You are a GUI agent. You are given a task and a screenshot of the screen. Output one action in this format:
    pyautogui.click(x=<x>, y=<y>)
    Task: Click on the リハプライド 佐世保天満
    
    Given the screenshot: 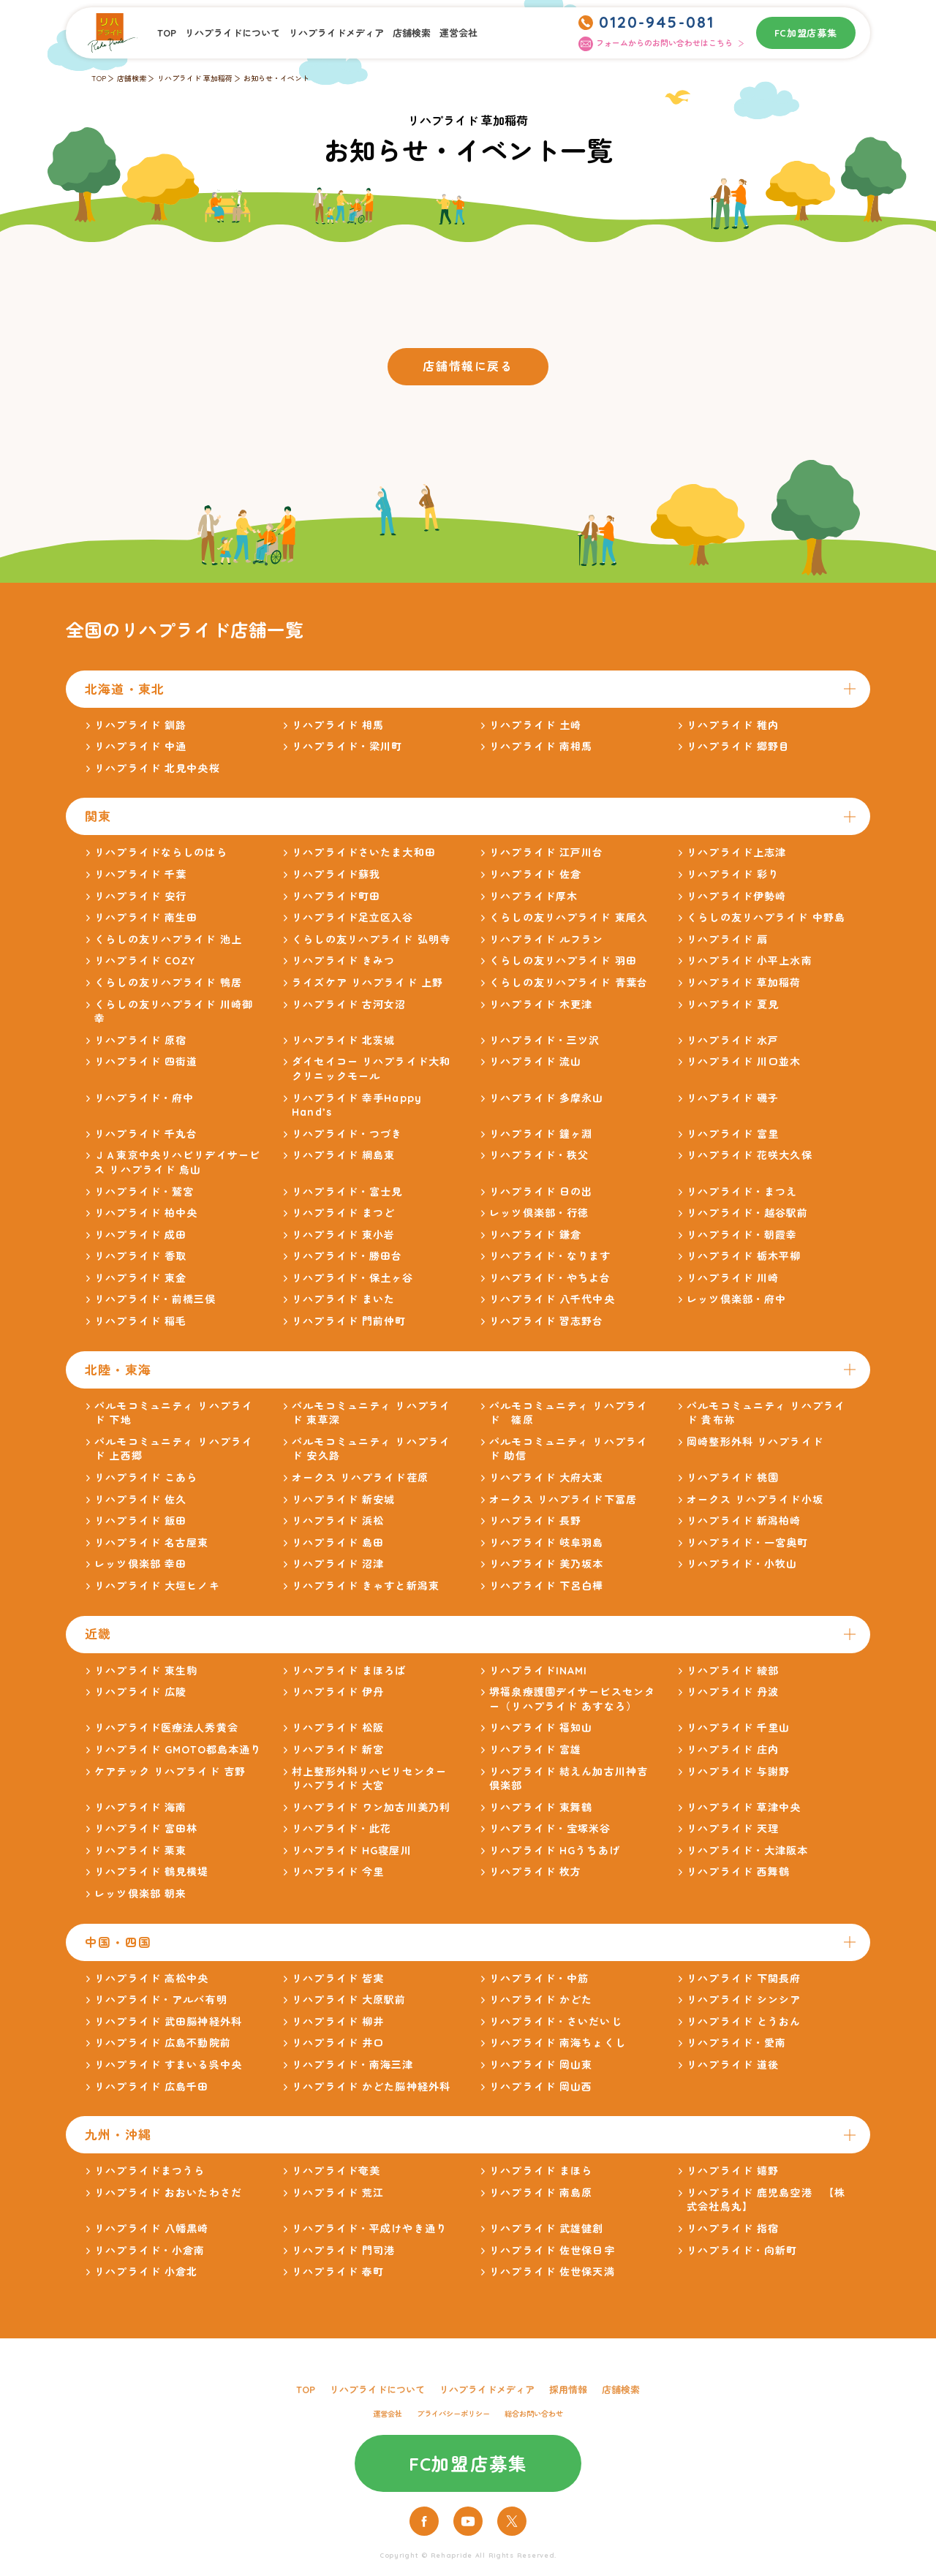 What is the action you would take?
    pyautogui.click(x=551, y=2271)
    